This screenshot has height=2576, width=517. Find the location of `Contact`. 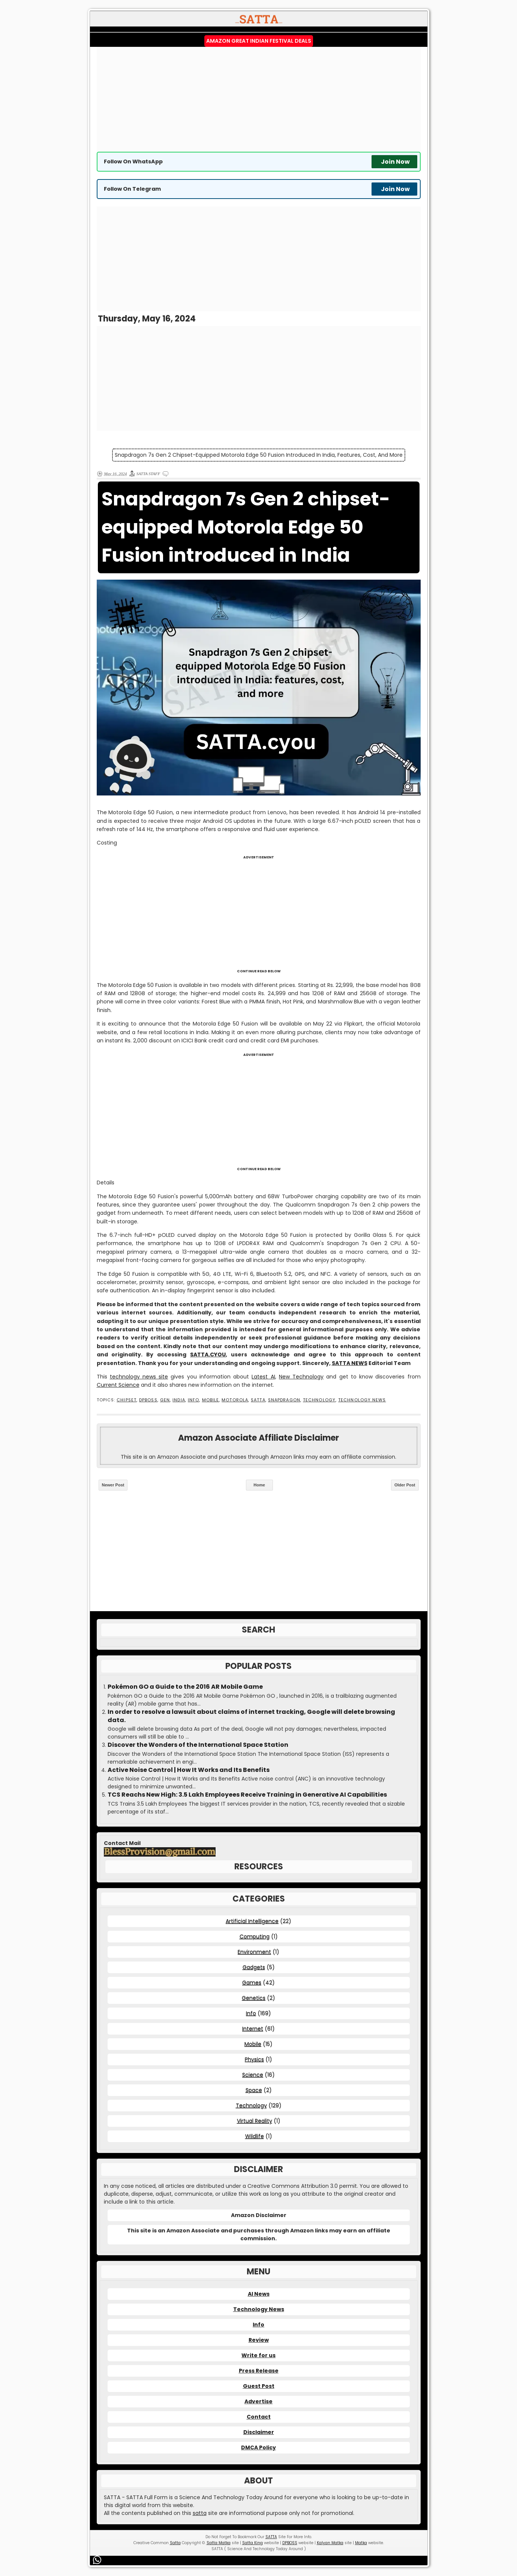

Contact is located at coordinates (259, 2417).